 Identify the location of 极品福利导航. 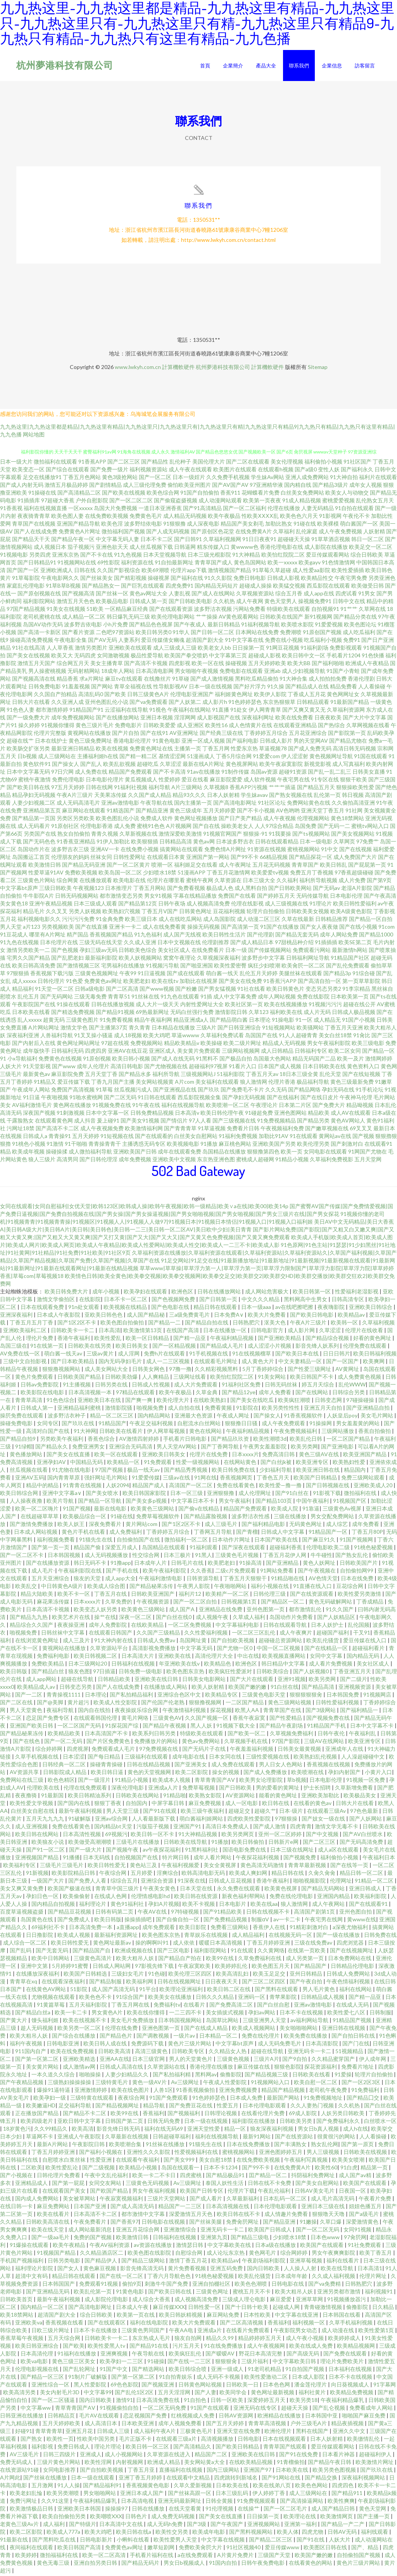
(313, 1083).